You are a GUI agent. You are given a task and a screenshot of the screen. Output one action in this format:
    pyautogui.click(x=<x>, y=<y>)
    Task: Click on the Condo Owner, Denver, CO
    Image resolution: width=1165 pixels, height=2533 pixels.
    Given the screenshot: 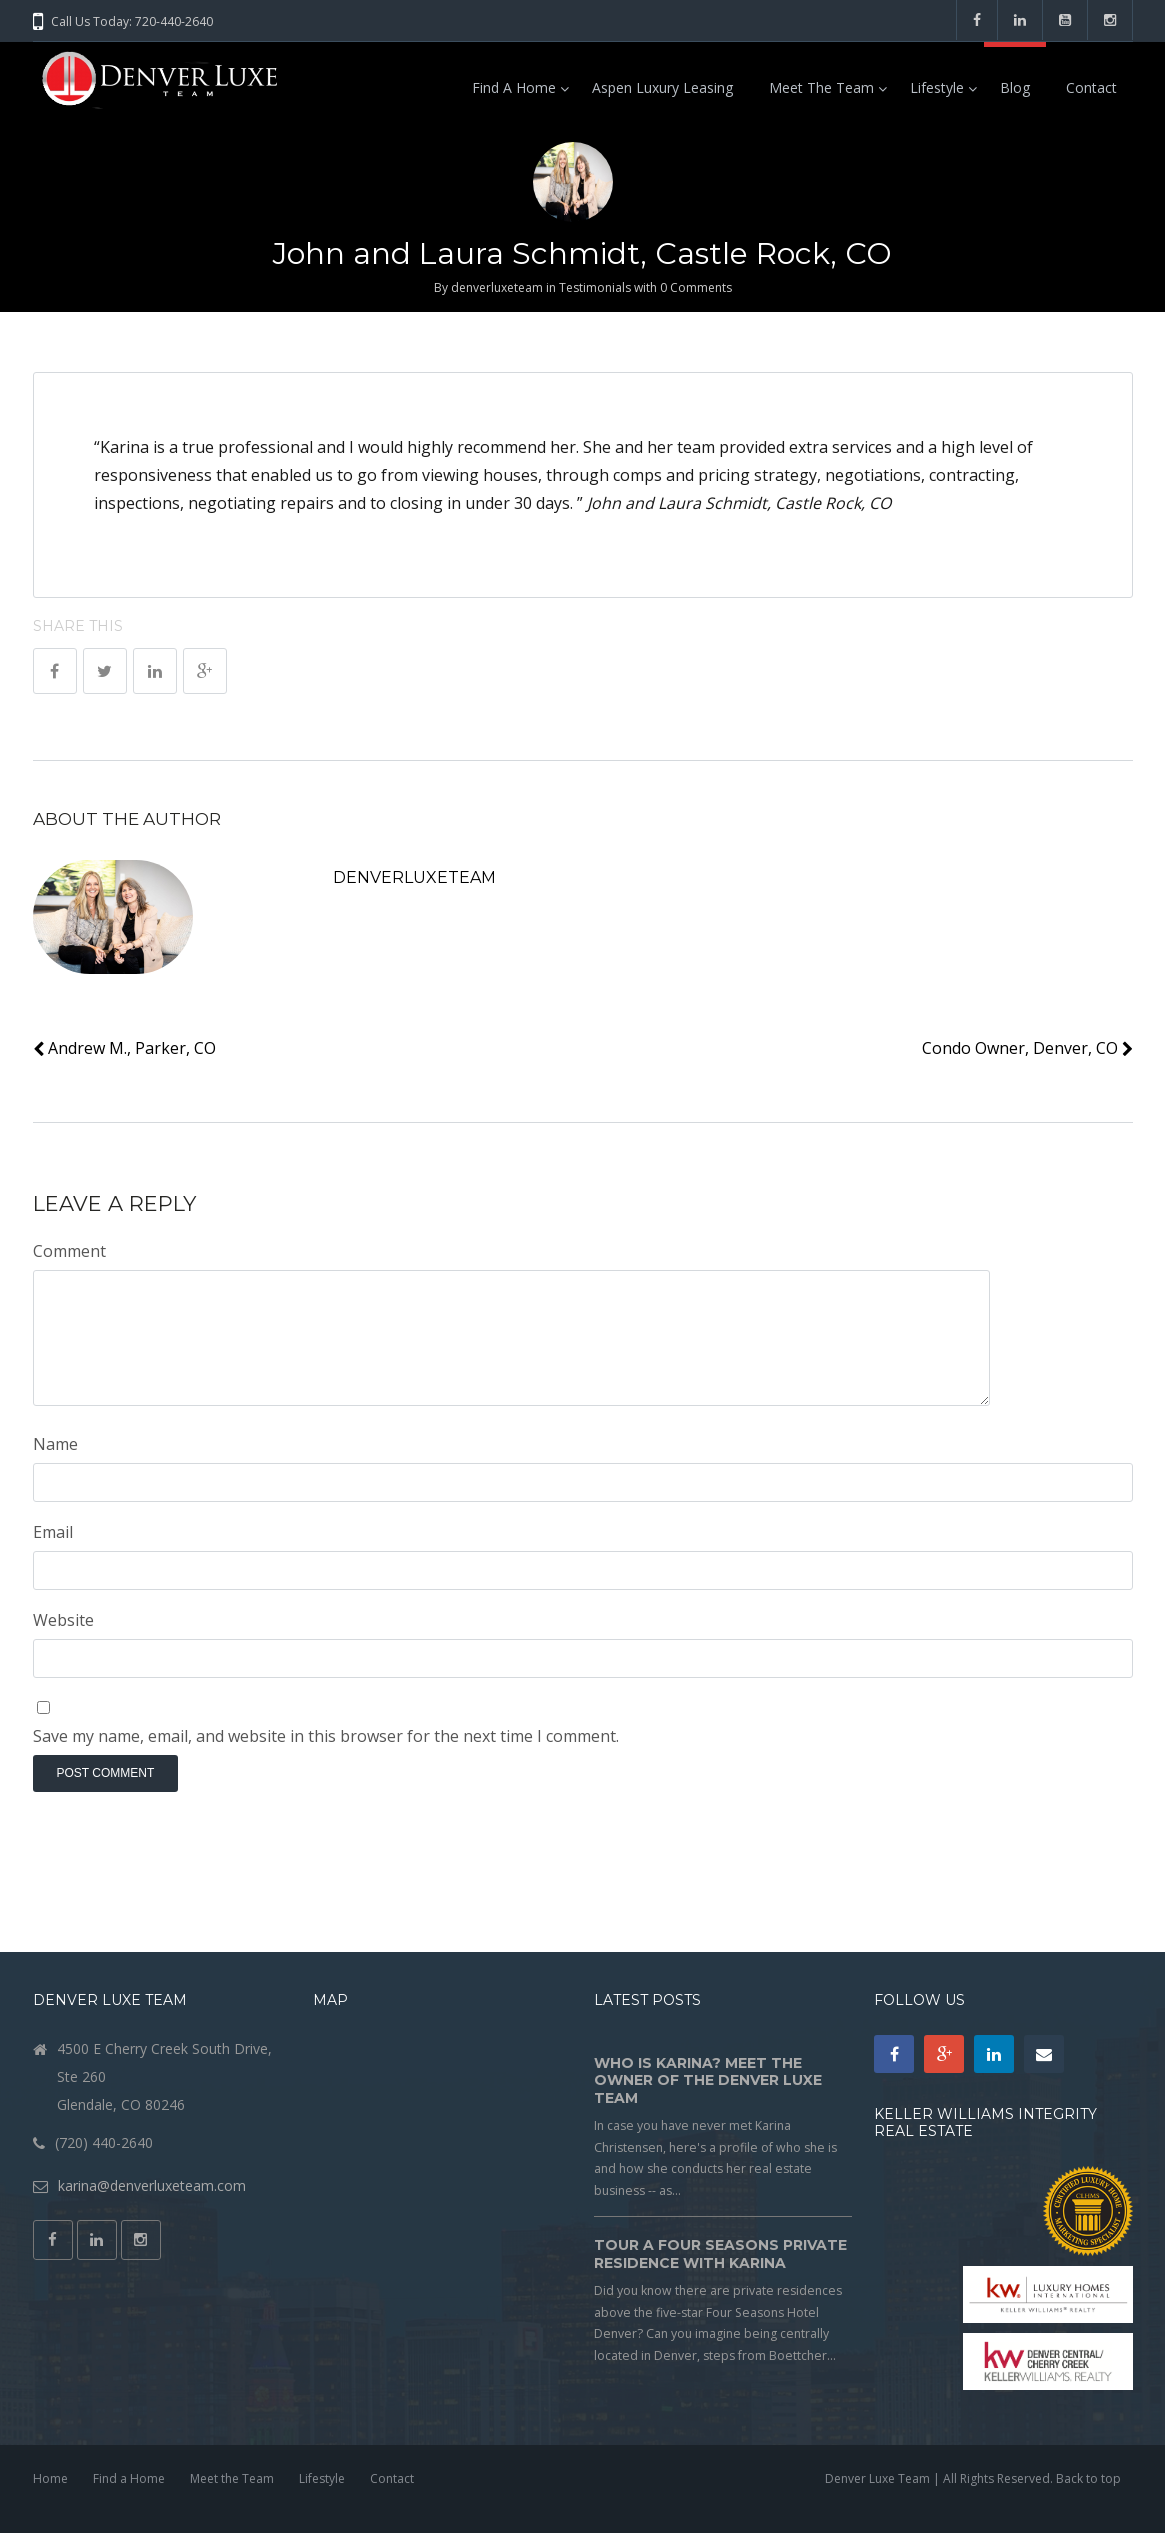 What is the action you would take?
    pyautogui.click(x=1027, y=1048)
    